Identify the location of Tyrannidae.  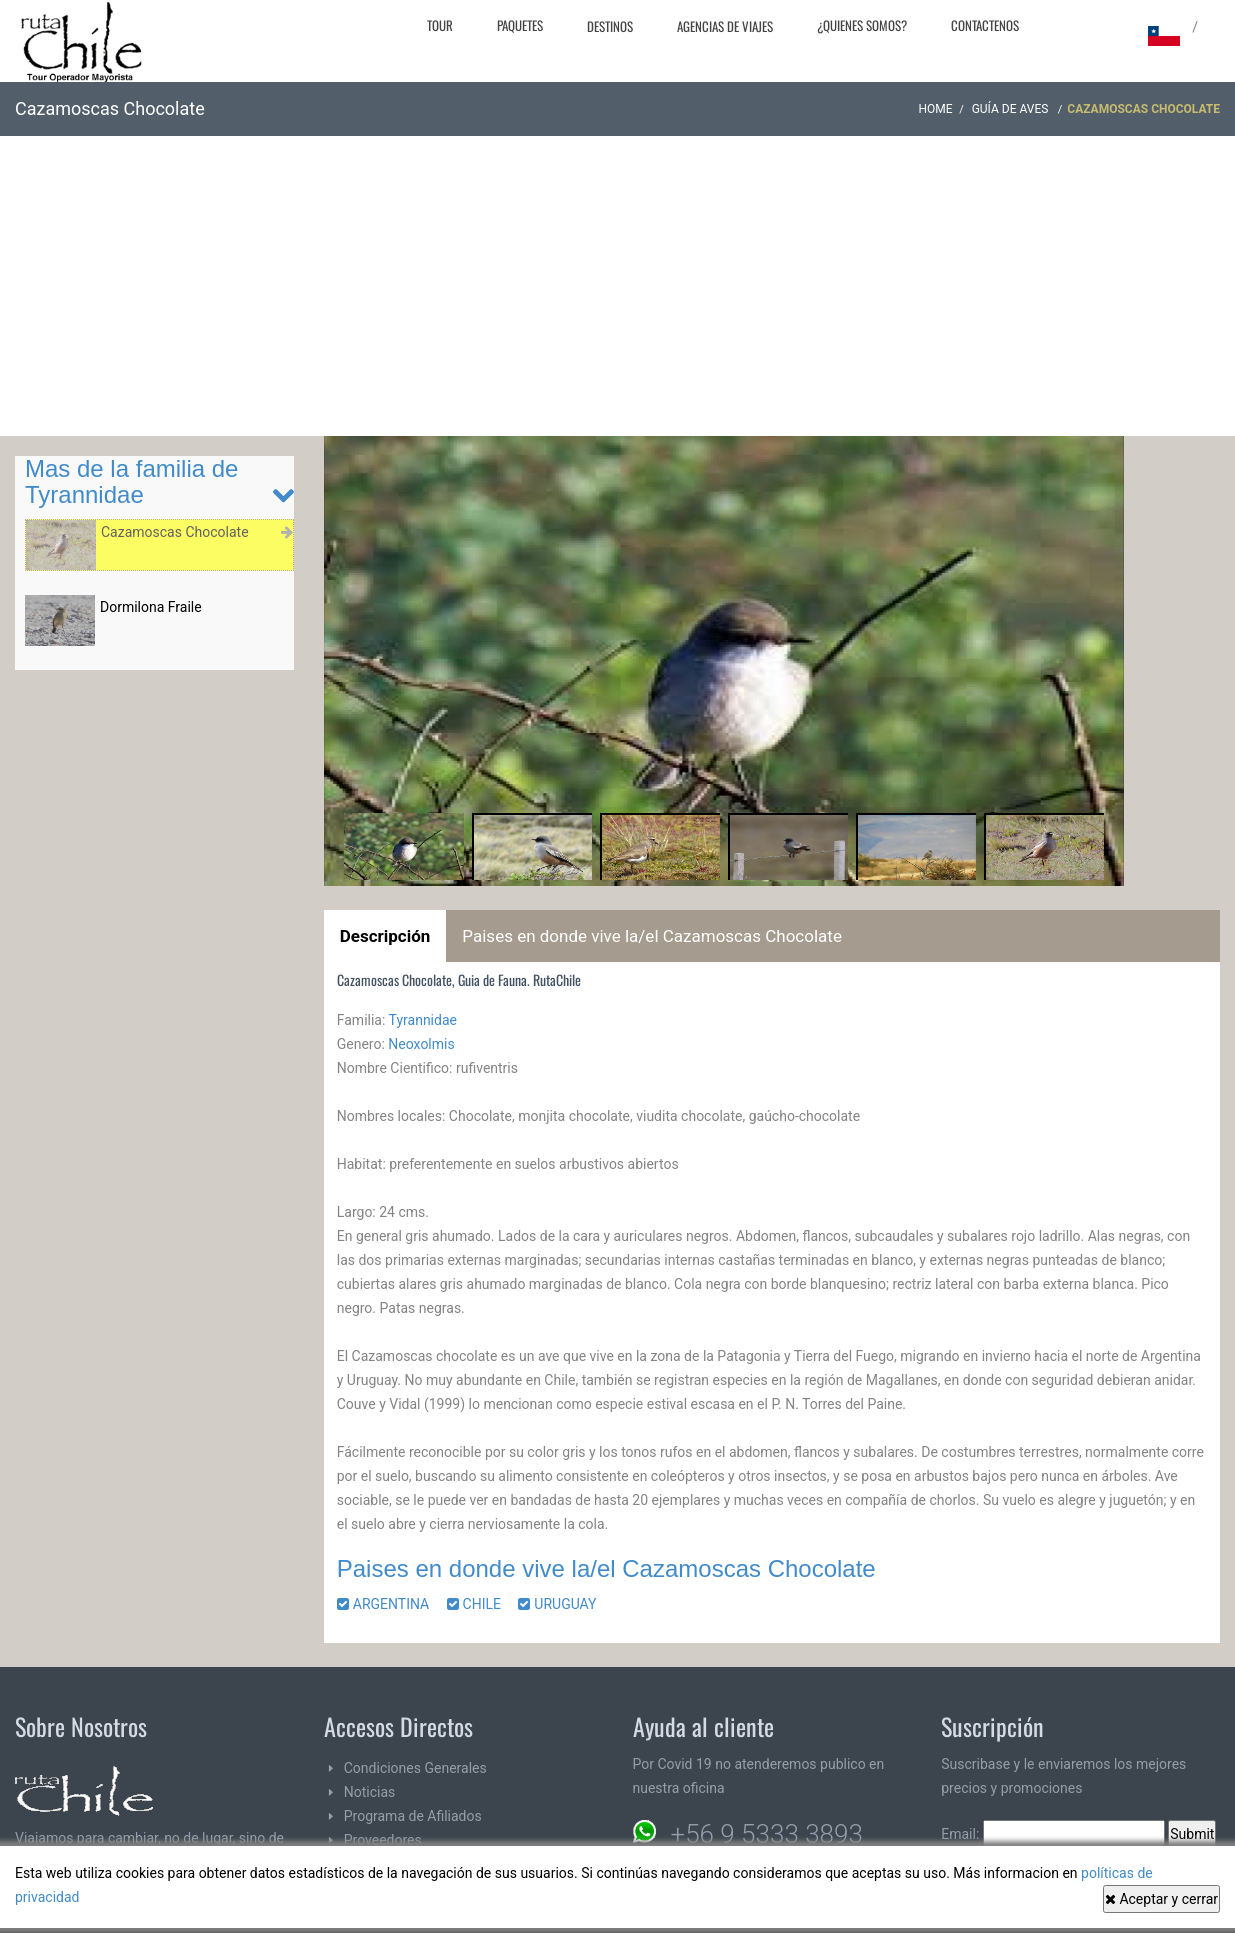
(423, 1020).